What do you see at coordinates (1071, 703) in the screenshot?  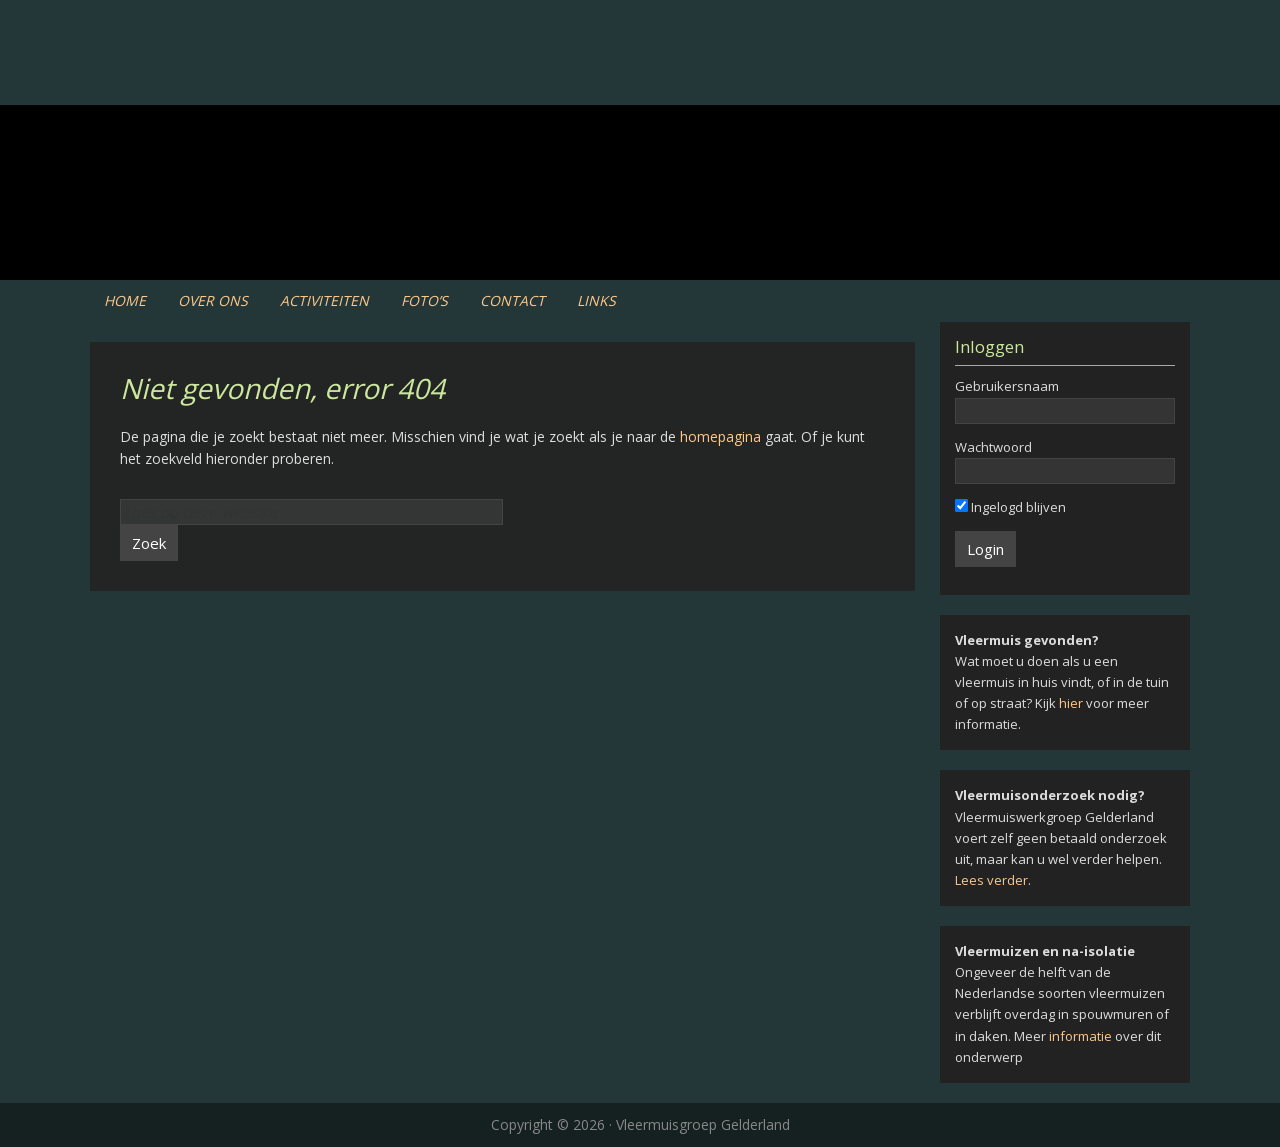 I see `hier` at bounding box center [1071, 703].